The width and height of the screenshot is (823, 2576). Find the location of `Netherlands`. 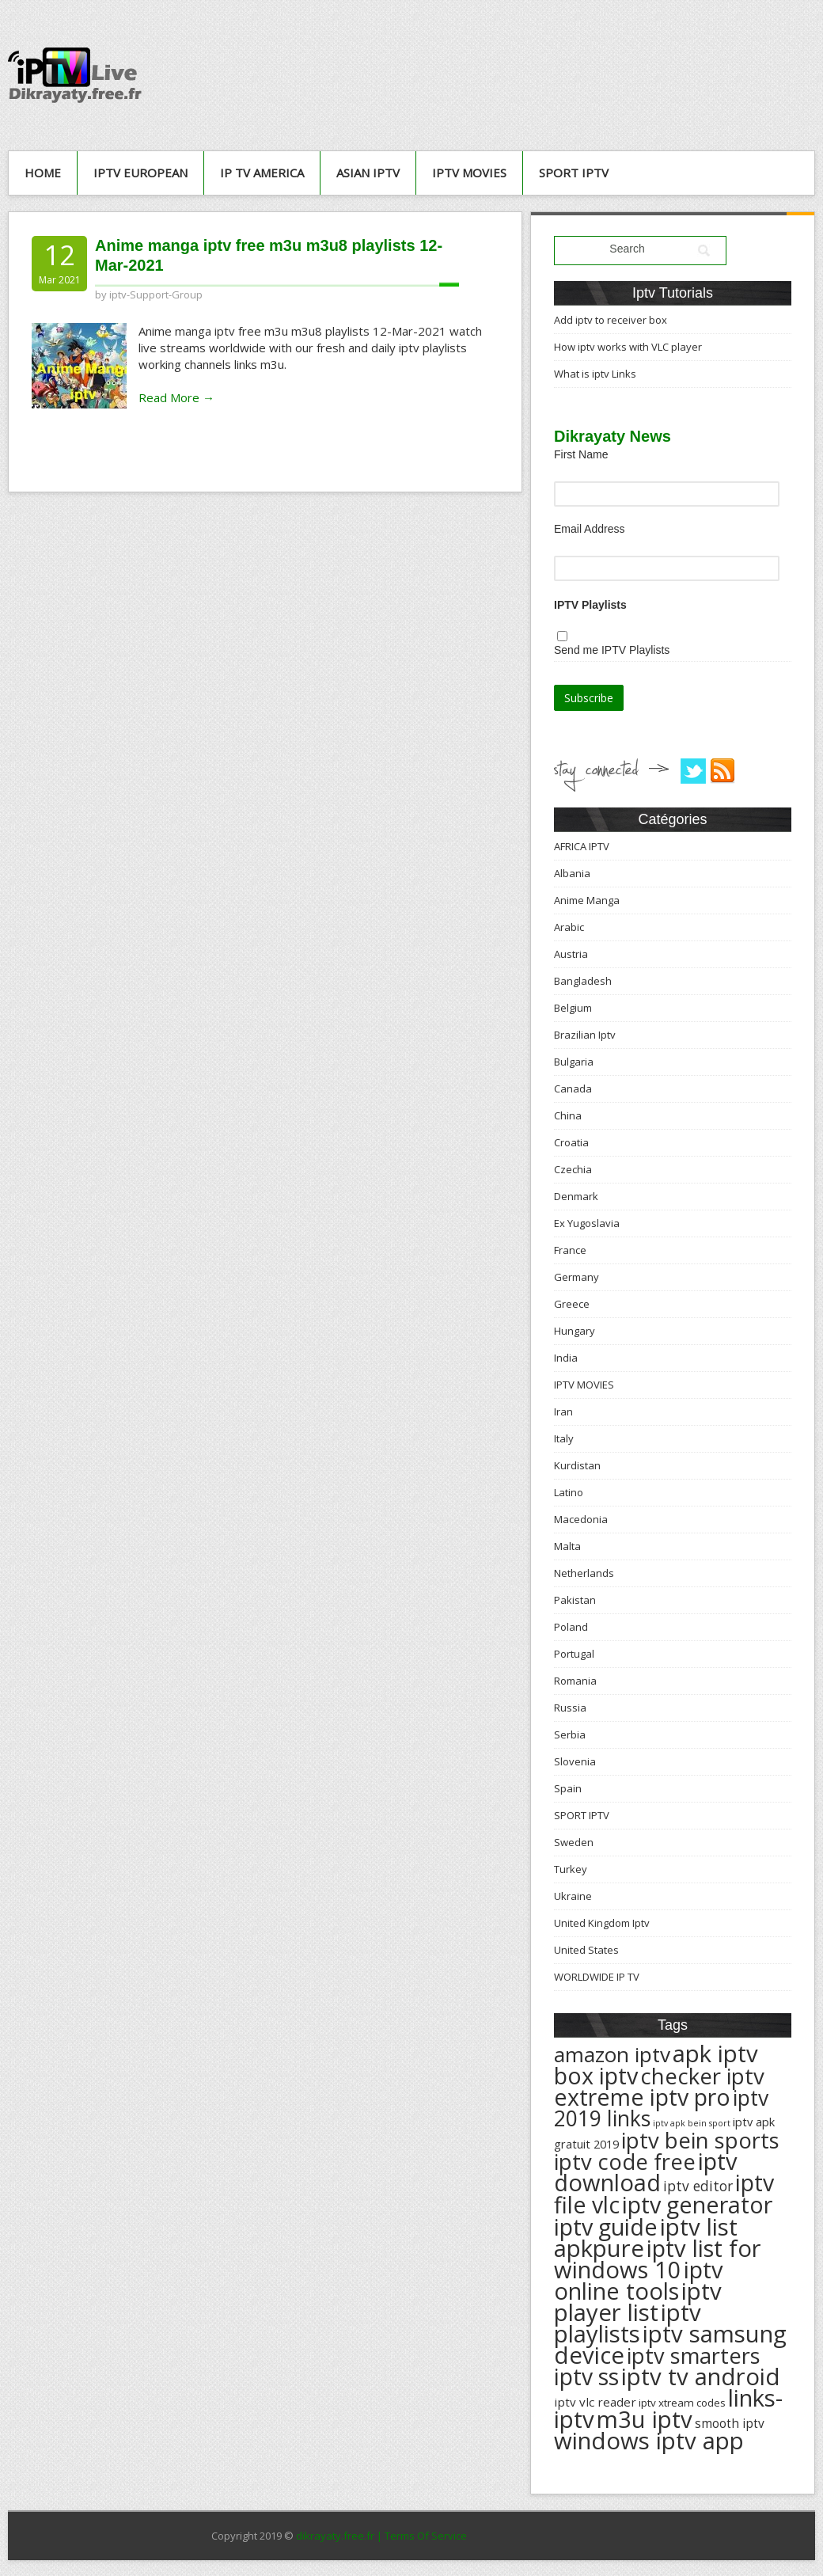

Netherlands is located at coordinates (584, 1573).